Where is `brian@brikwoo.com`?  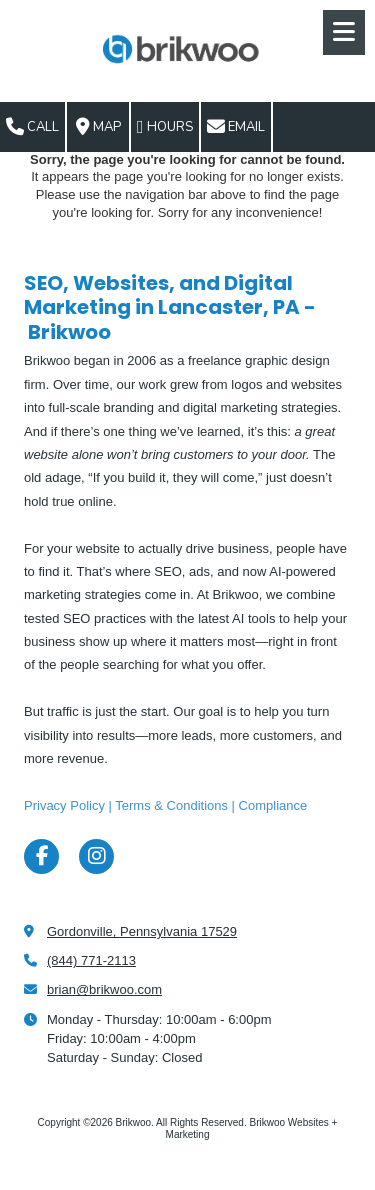
brian@brikwoo.com is located at coordinates (104, 989).